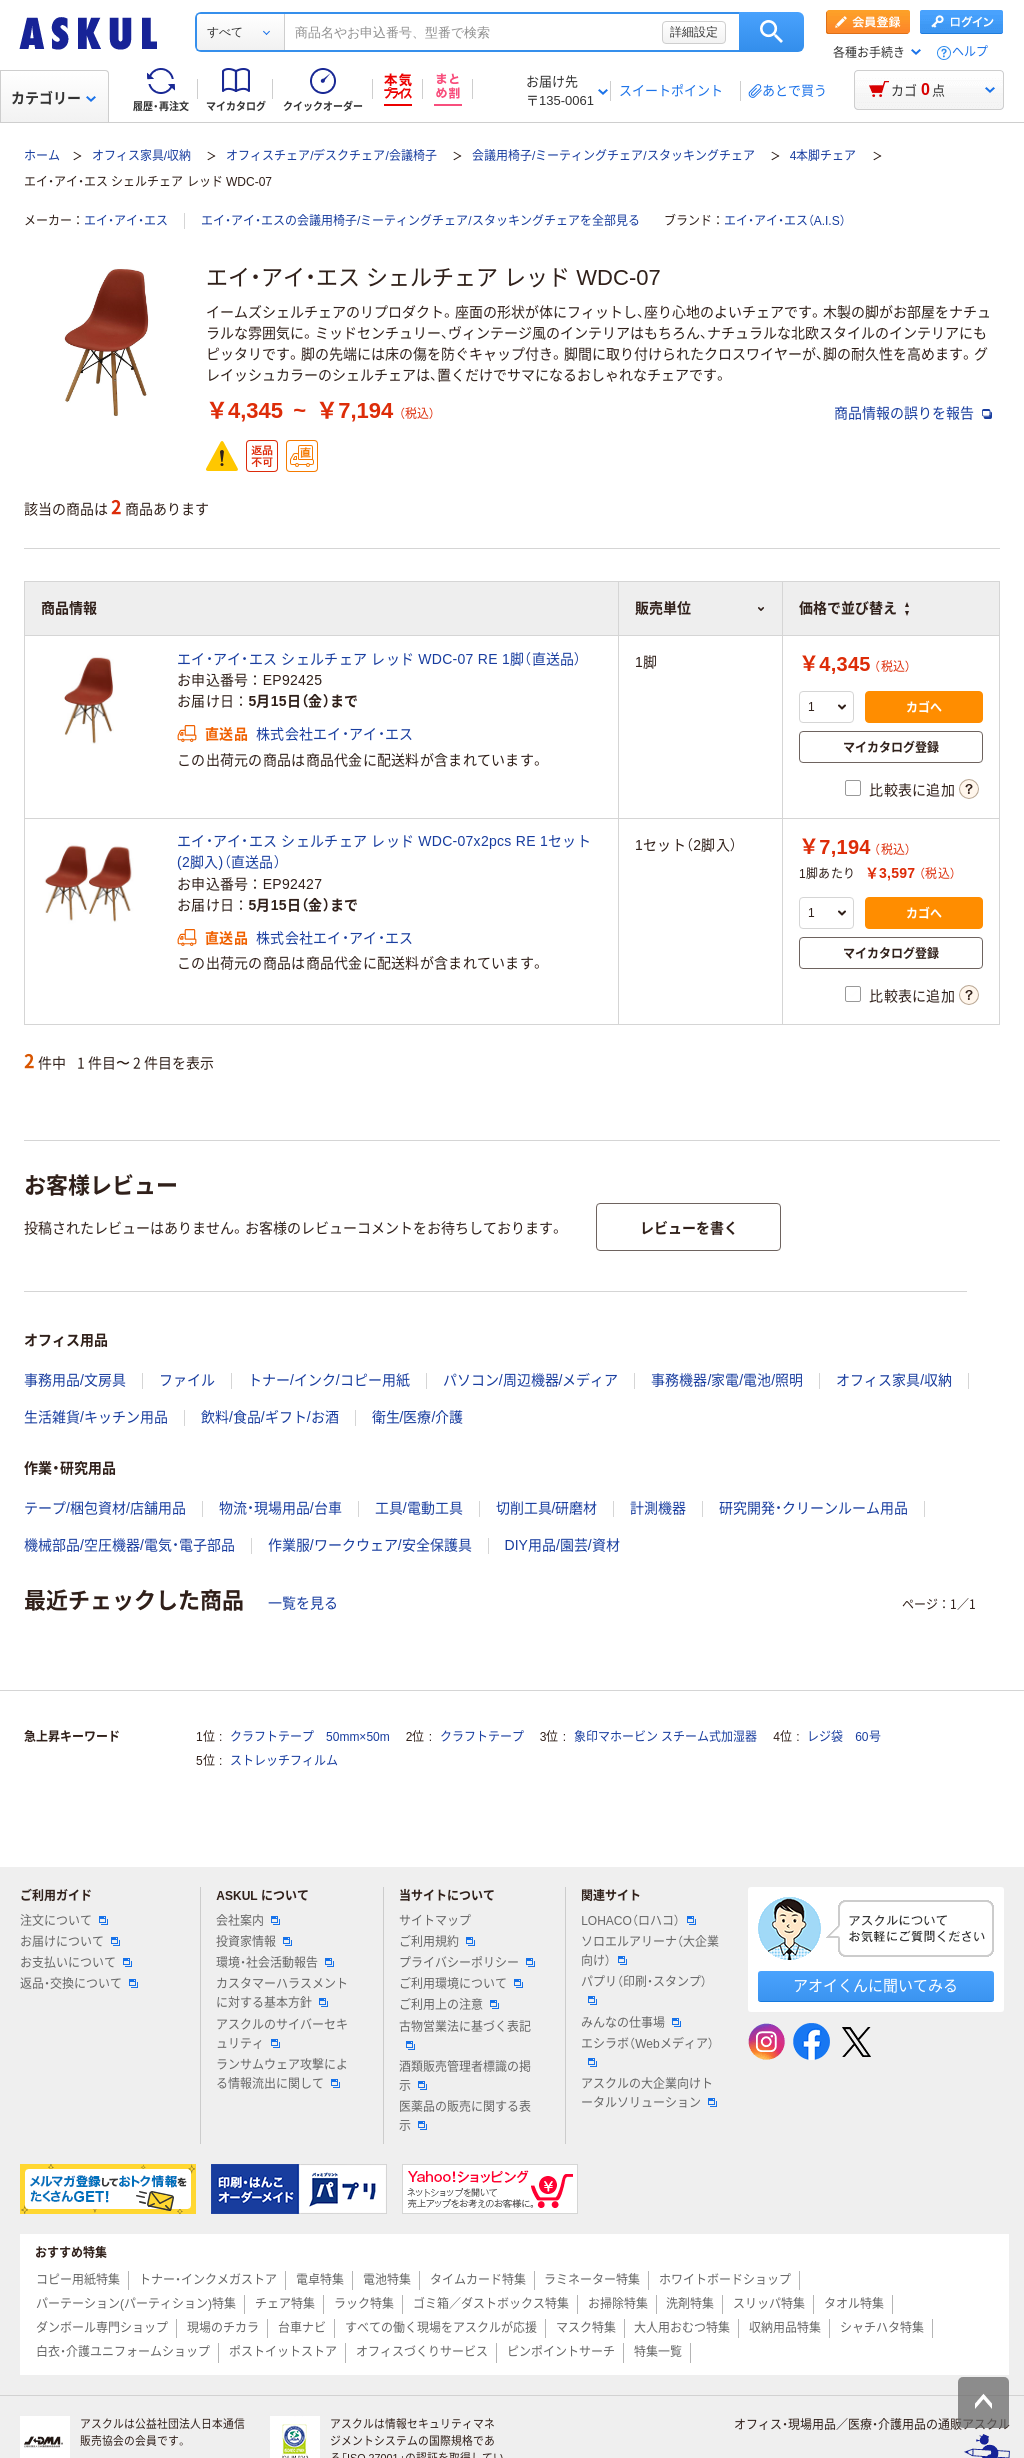 The image size is (1024, 2458). What do you see at coordinates (123, 2352) in the screenshot?
I see `白衣・介護ユニフォームショップ` at bounding box center [123, 2352].